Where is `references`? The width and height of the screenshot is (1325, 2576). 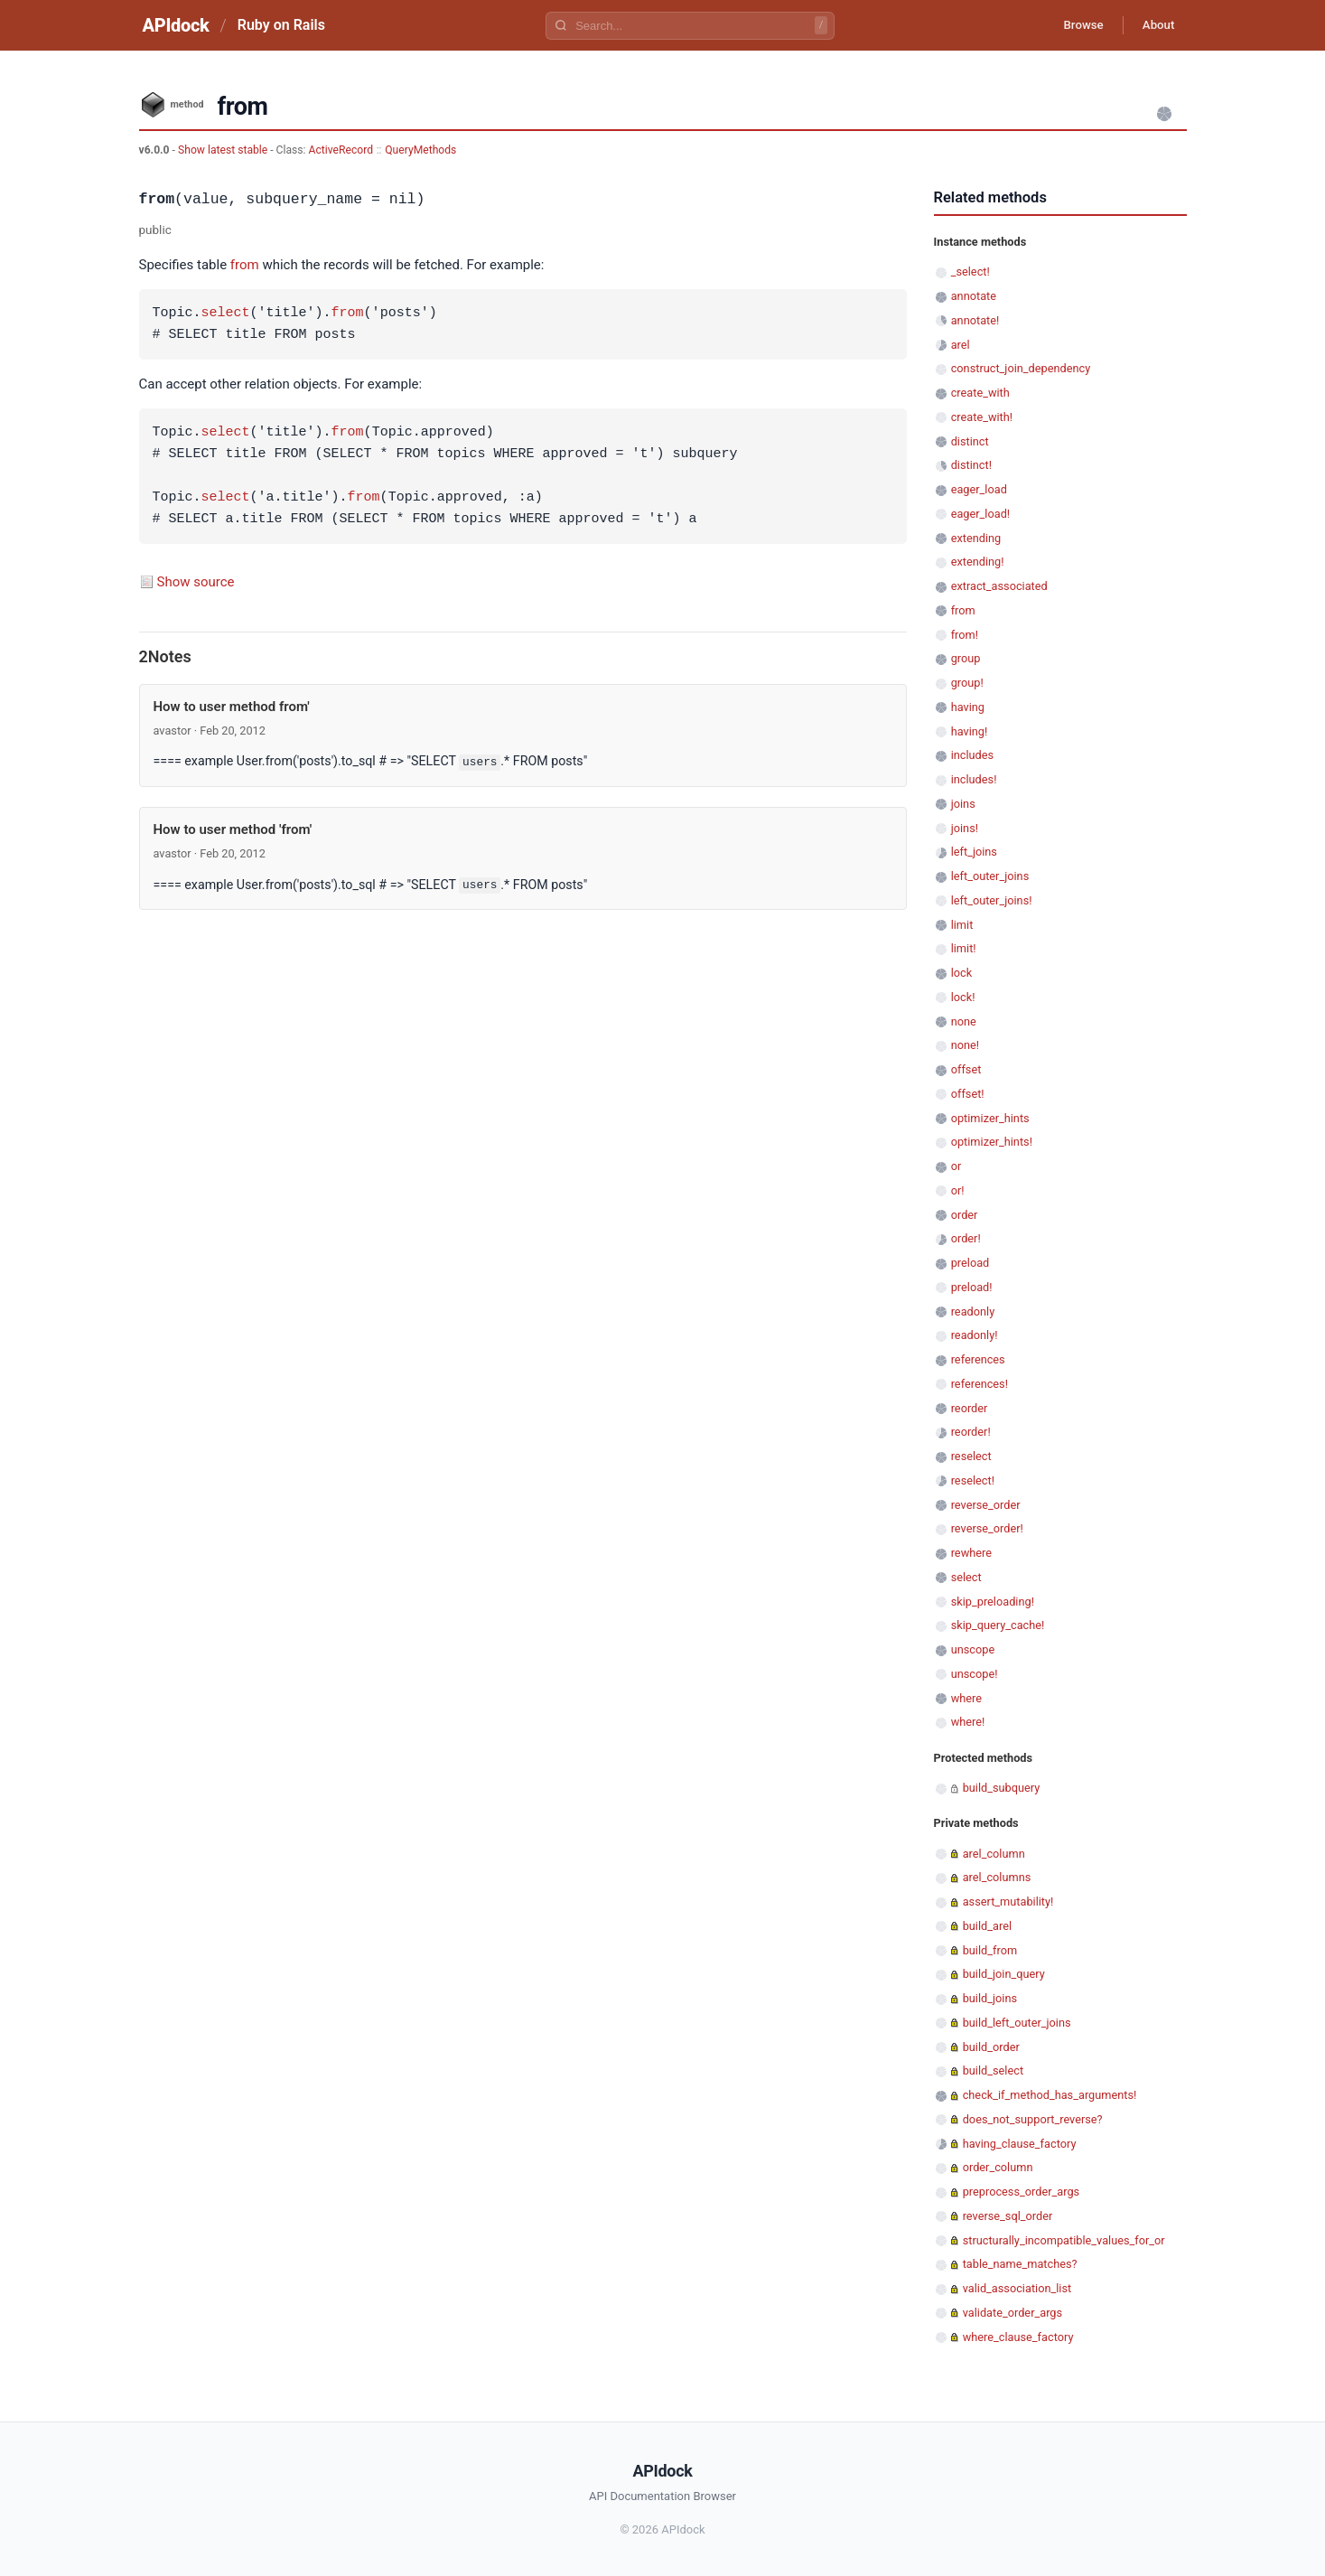
references is located at coordinates (978, 1359).